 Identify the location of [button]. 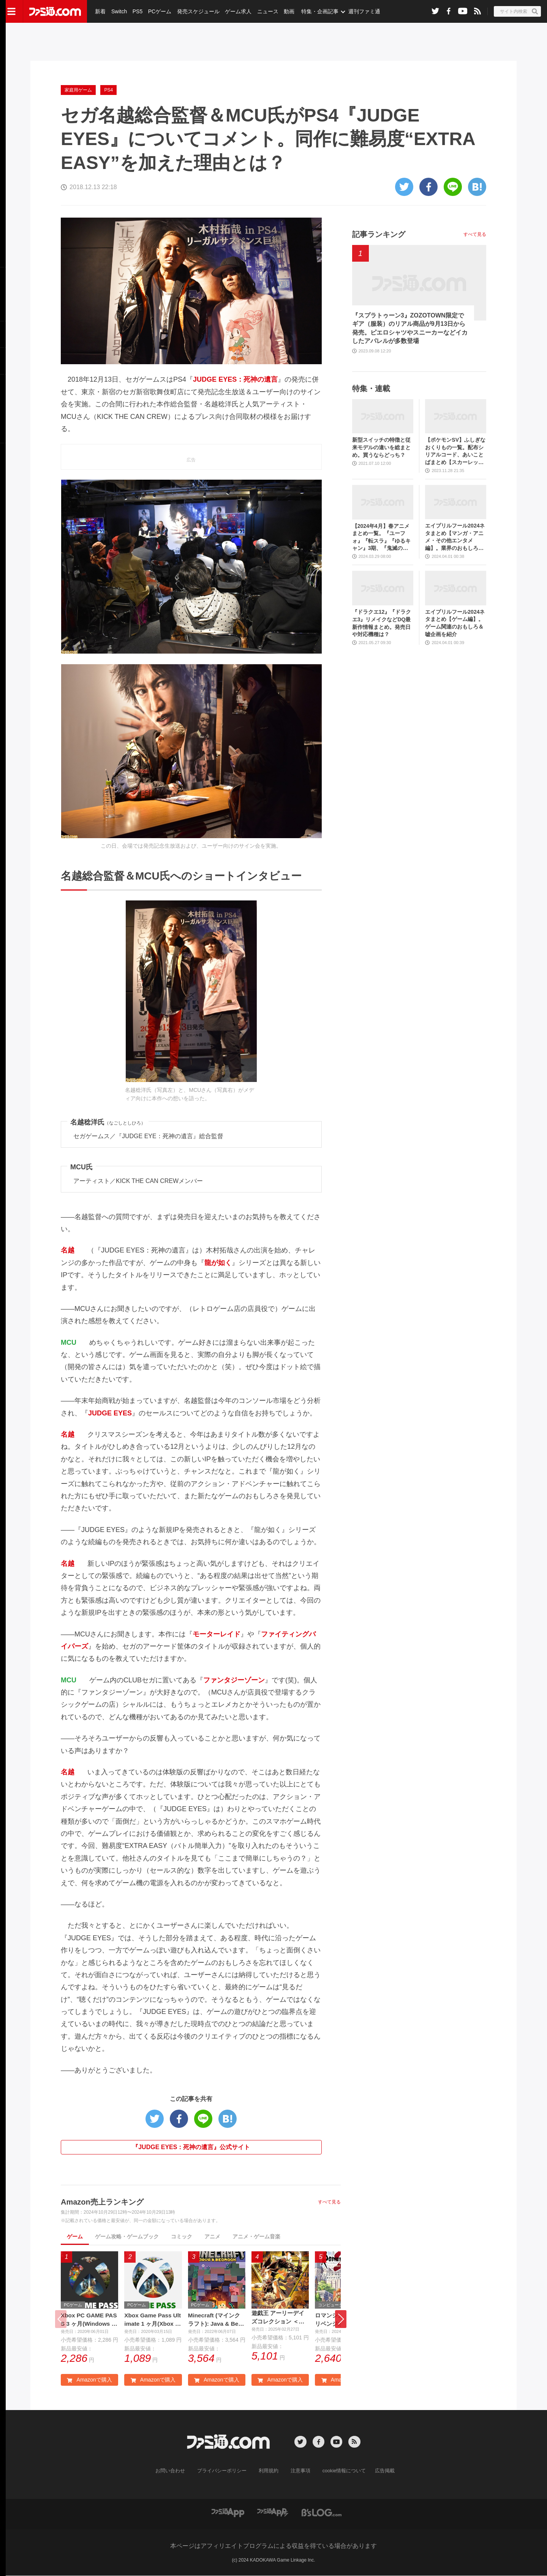
(340, 2319).